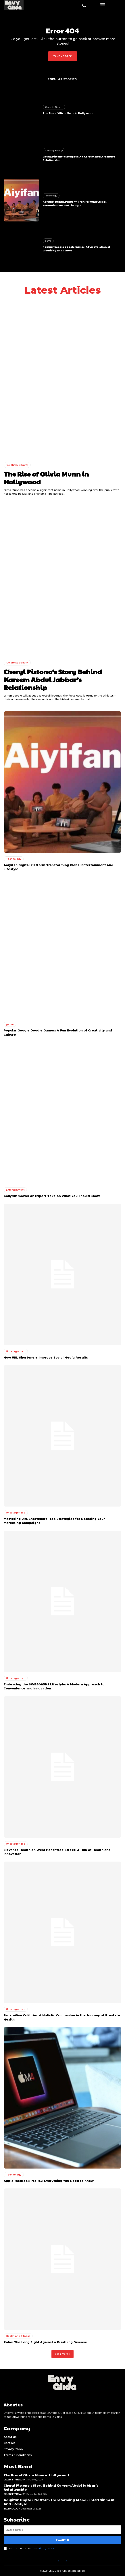 This screenshot has width=125, height=2576. Describe the element at coordinates (62, 2354) in the screenshot. I see `Load more` at that location.